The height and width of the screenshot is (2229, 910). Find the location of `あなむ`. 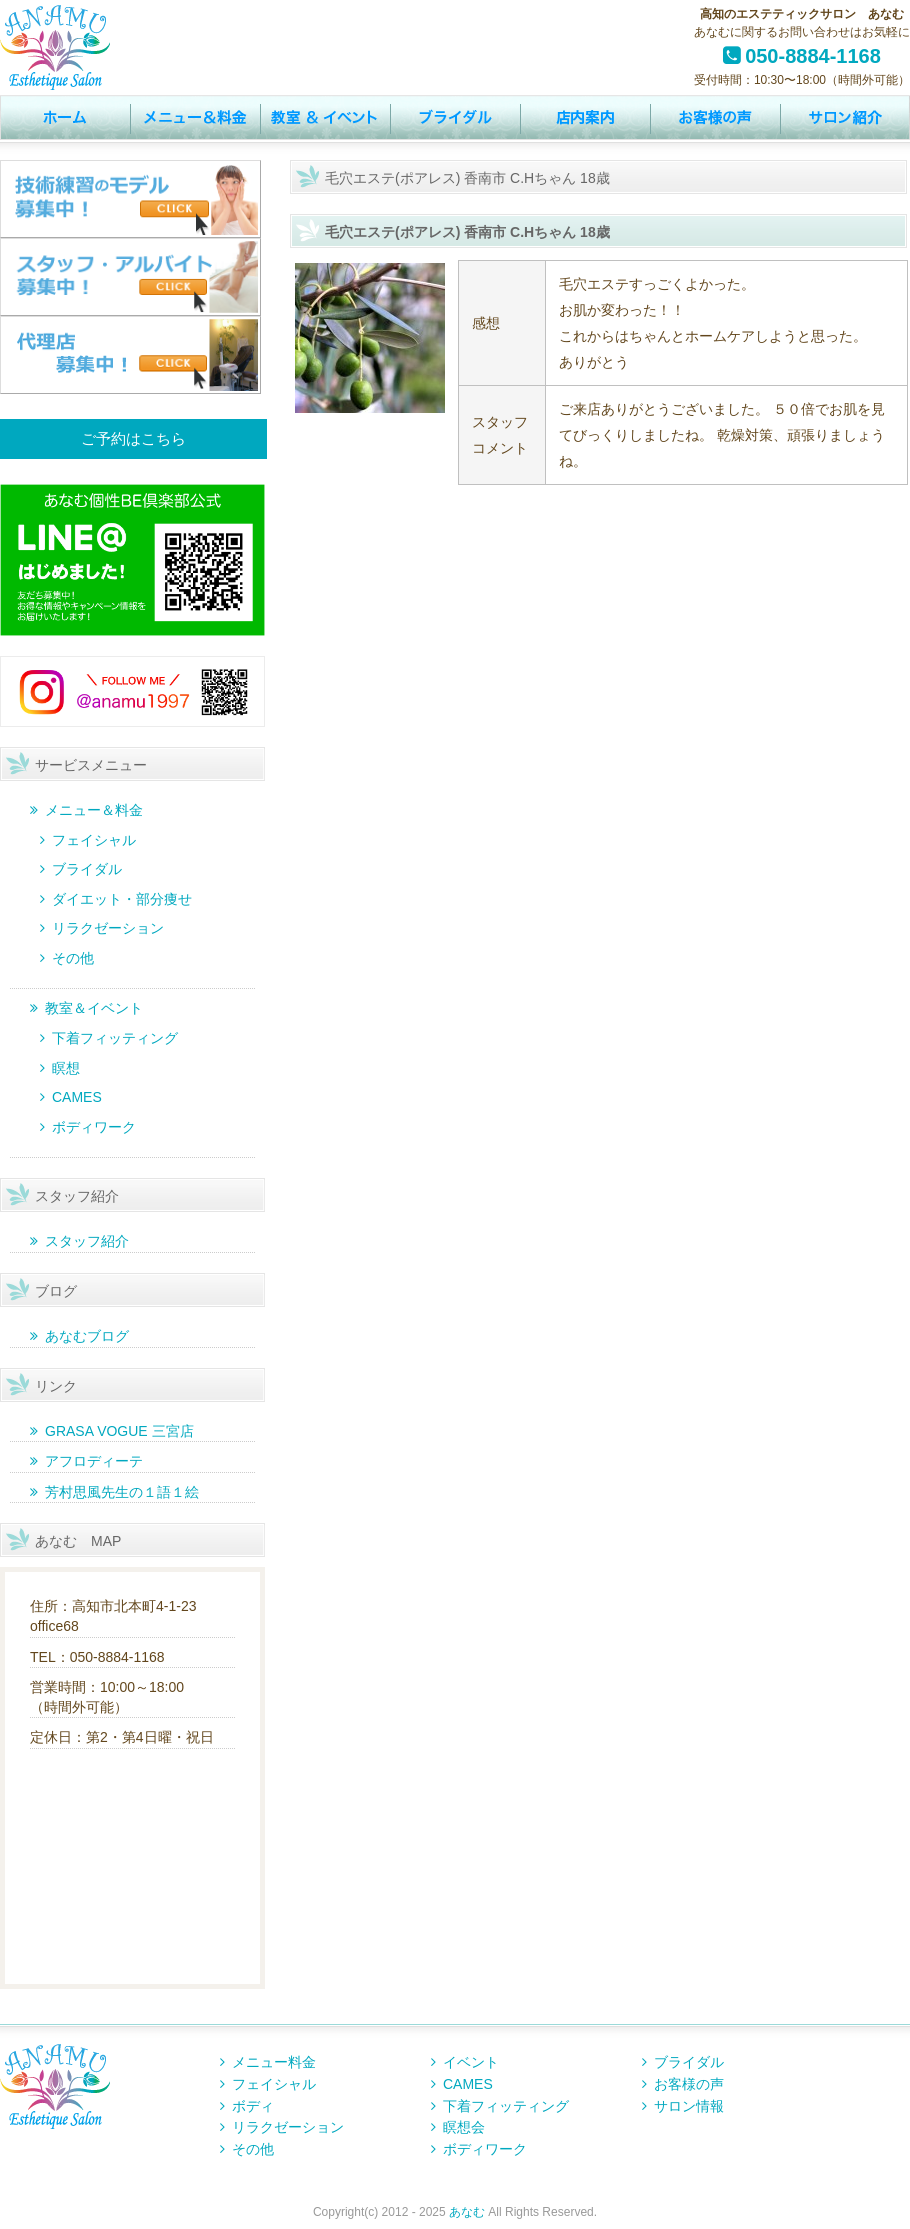

あなむ is located at coordinates (467, 2212).